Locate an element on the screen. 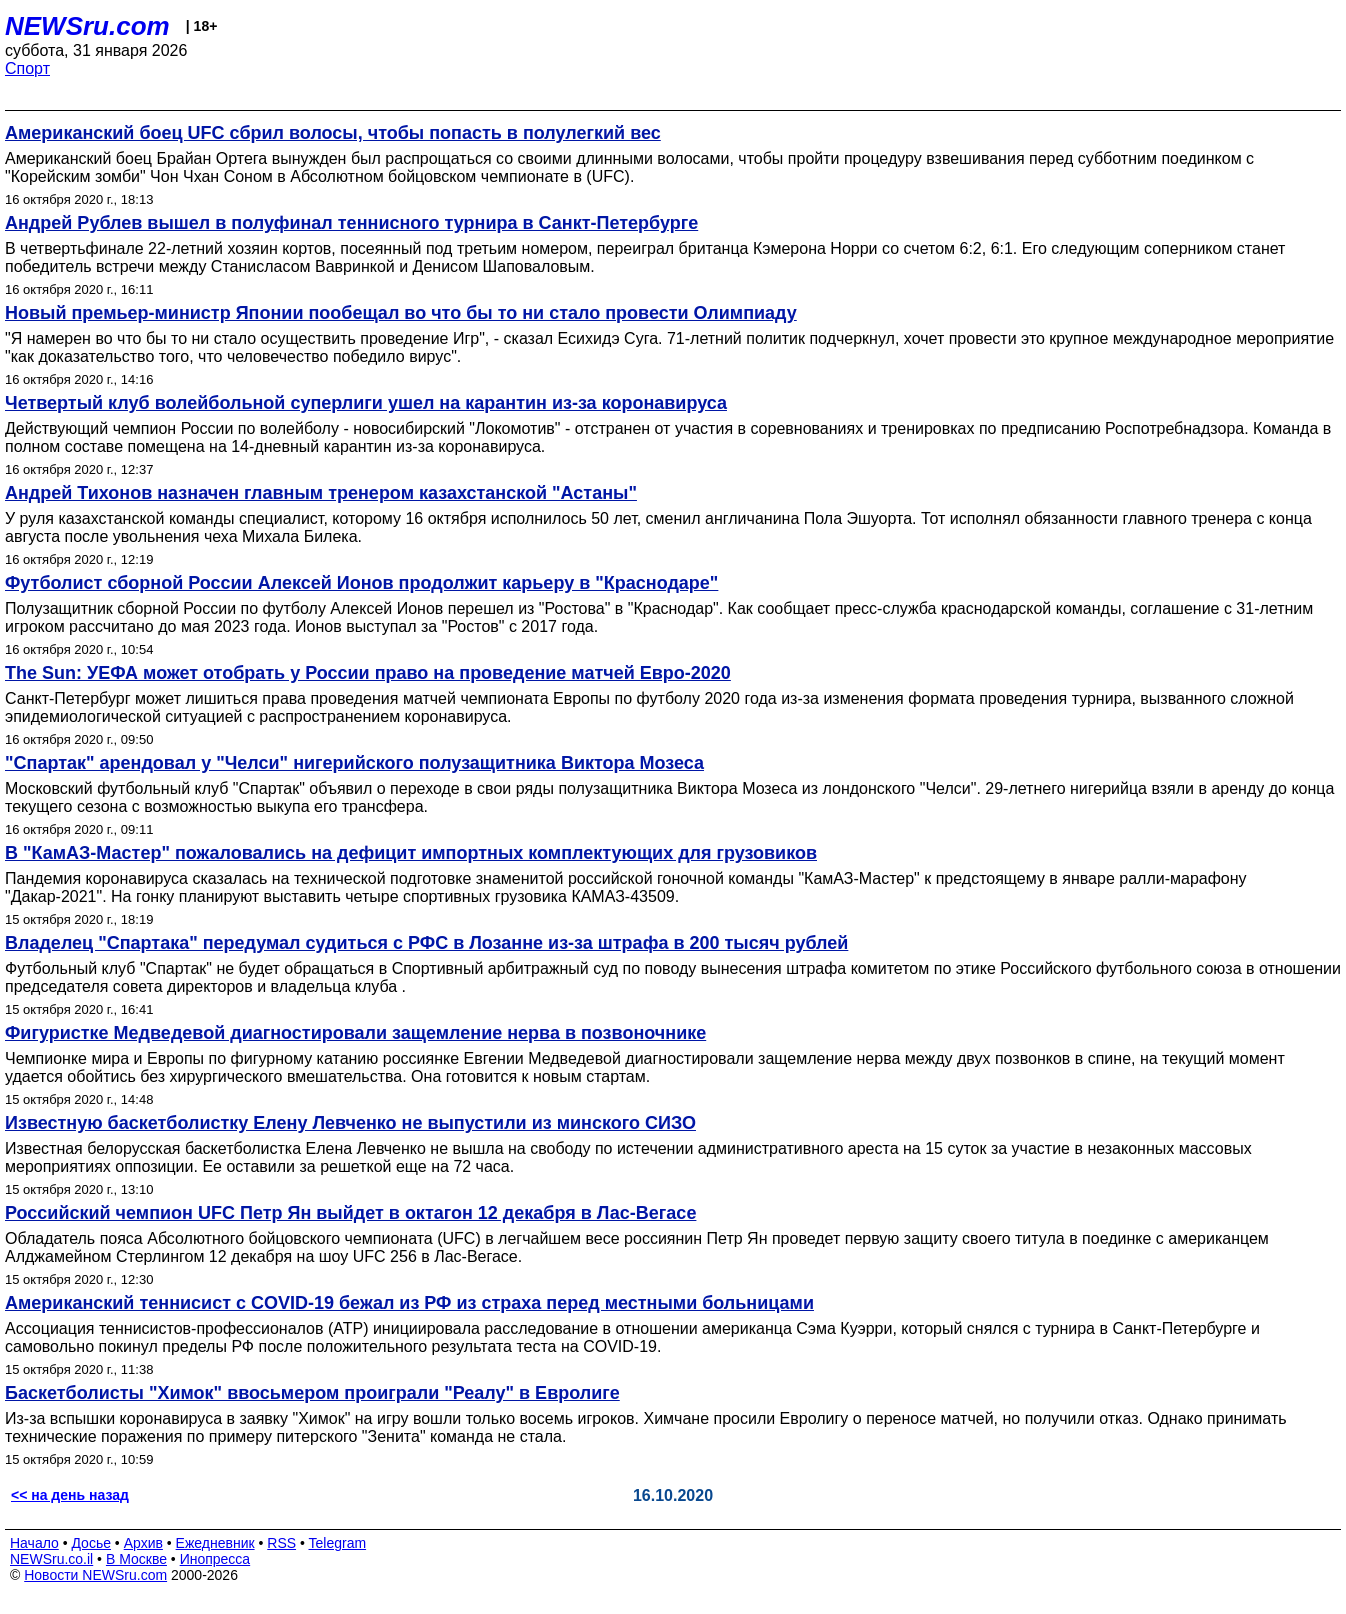 The height and width of the screenshot is (1614, 1346). Известную баскетболистку Елену Левченко не выпустили из минского СИЗО is located at coordinates (350, 1123).